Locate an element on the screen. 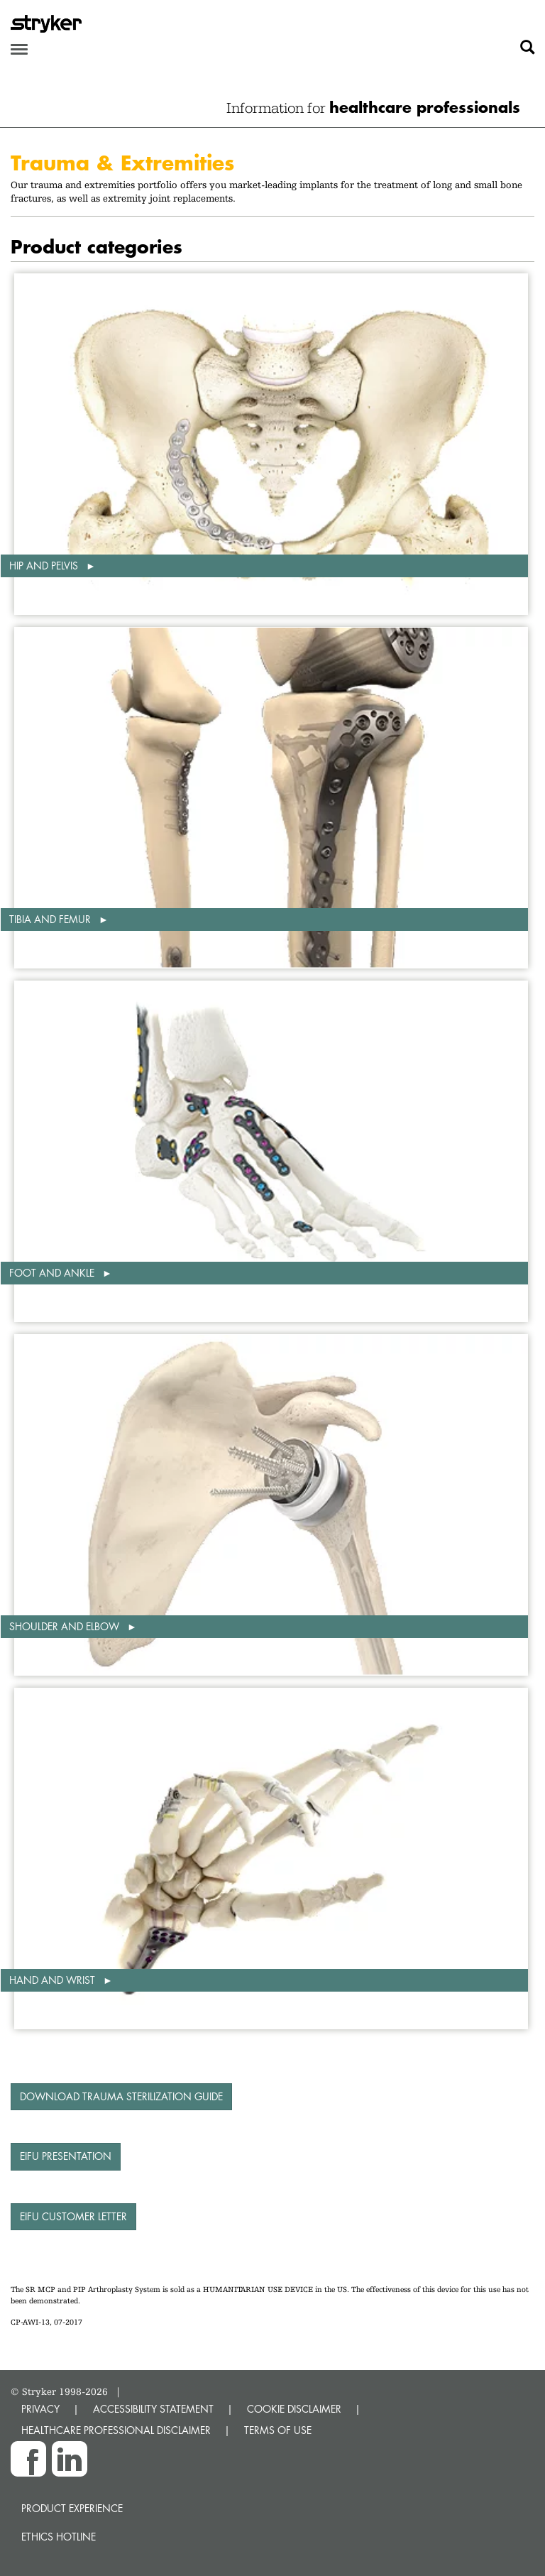 The image size is (545, 2576). TERMS OF USE is located at coordinates (278, 2430).